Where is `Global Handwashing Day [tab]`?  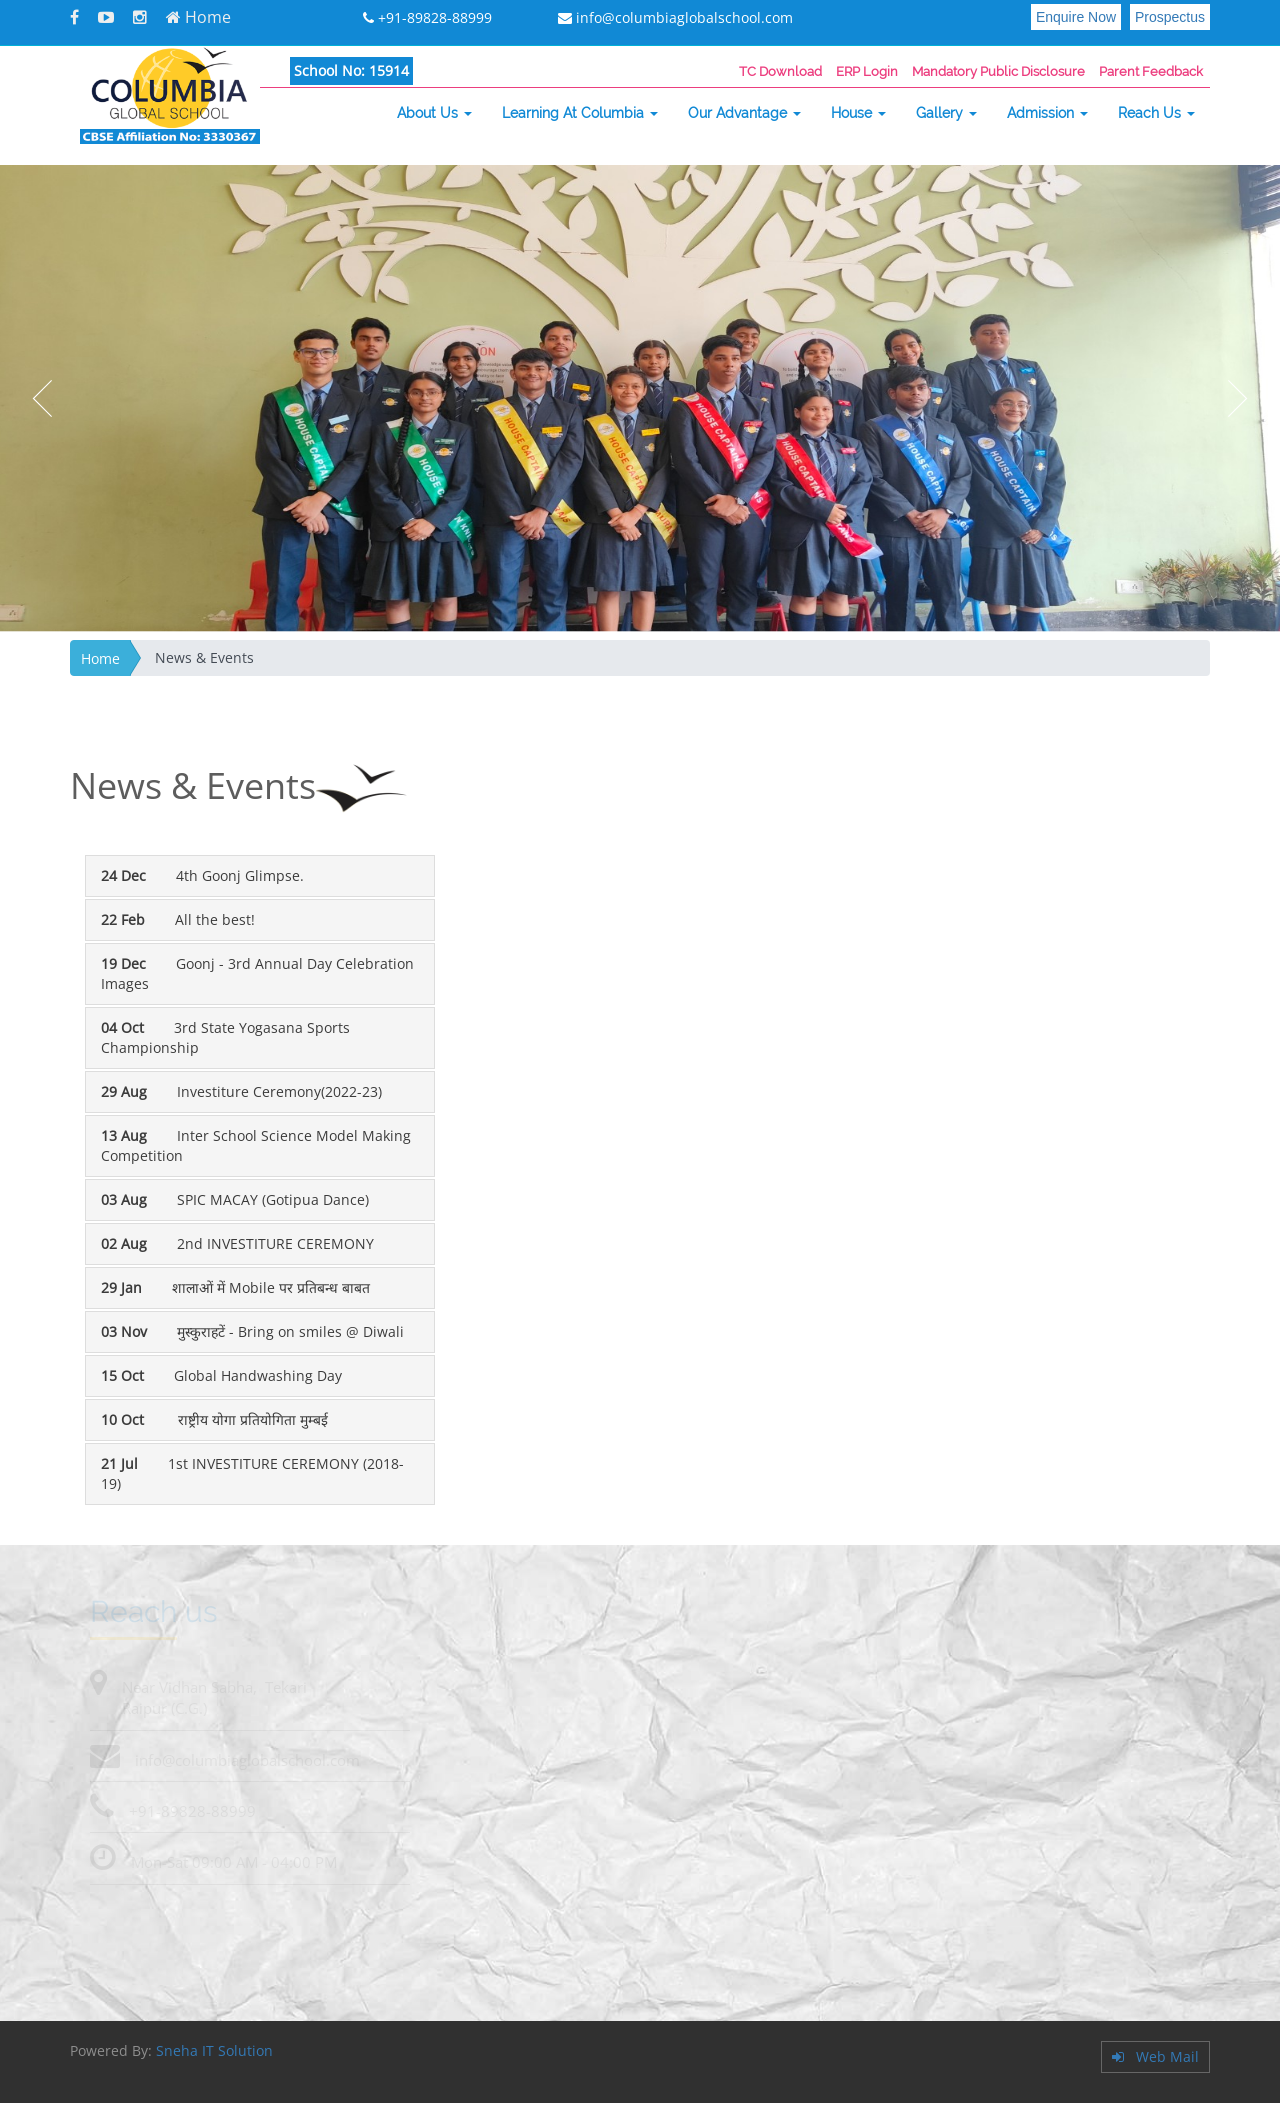 Global Handwashing Day [tab] is located at coordinates (221, 1375).